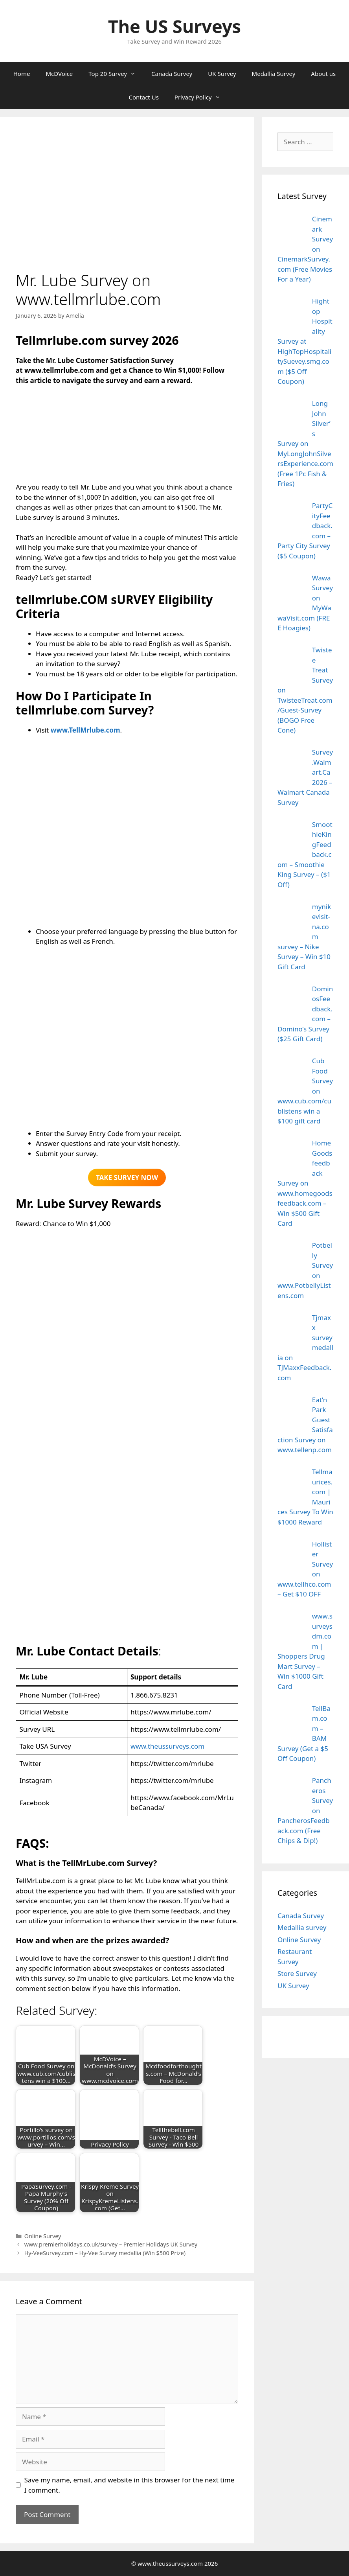  I want to click on About us, so click(323, 73).